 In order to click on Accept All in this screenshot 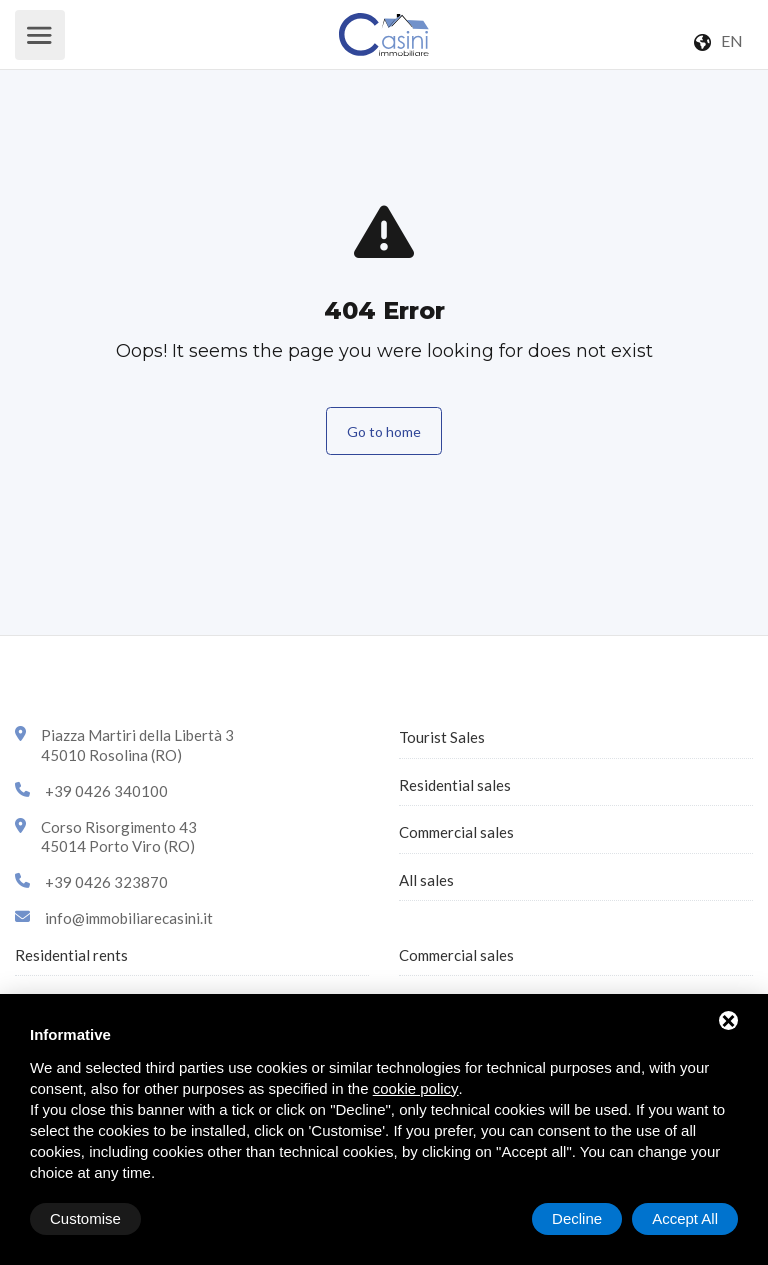, I will do `click(685, 1218)`.